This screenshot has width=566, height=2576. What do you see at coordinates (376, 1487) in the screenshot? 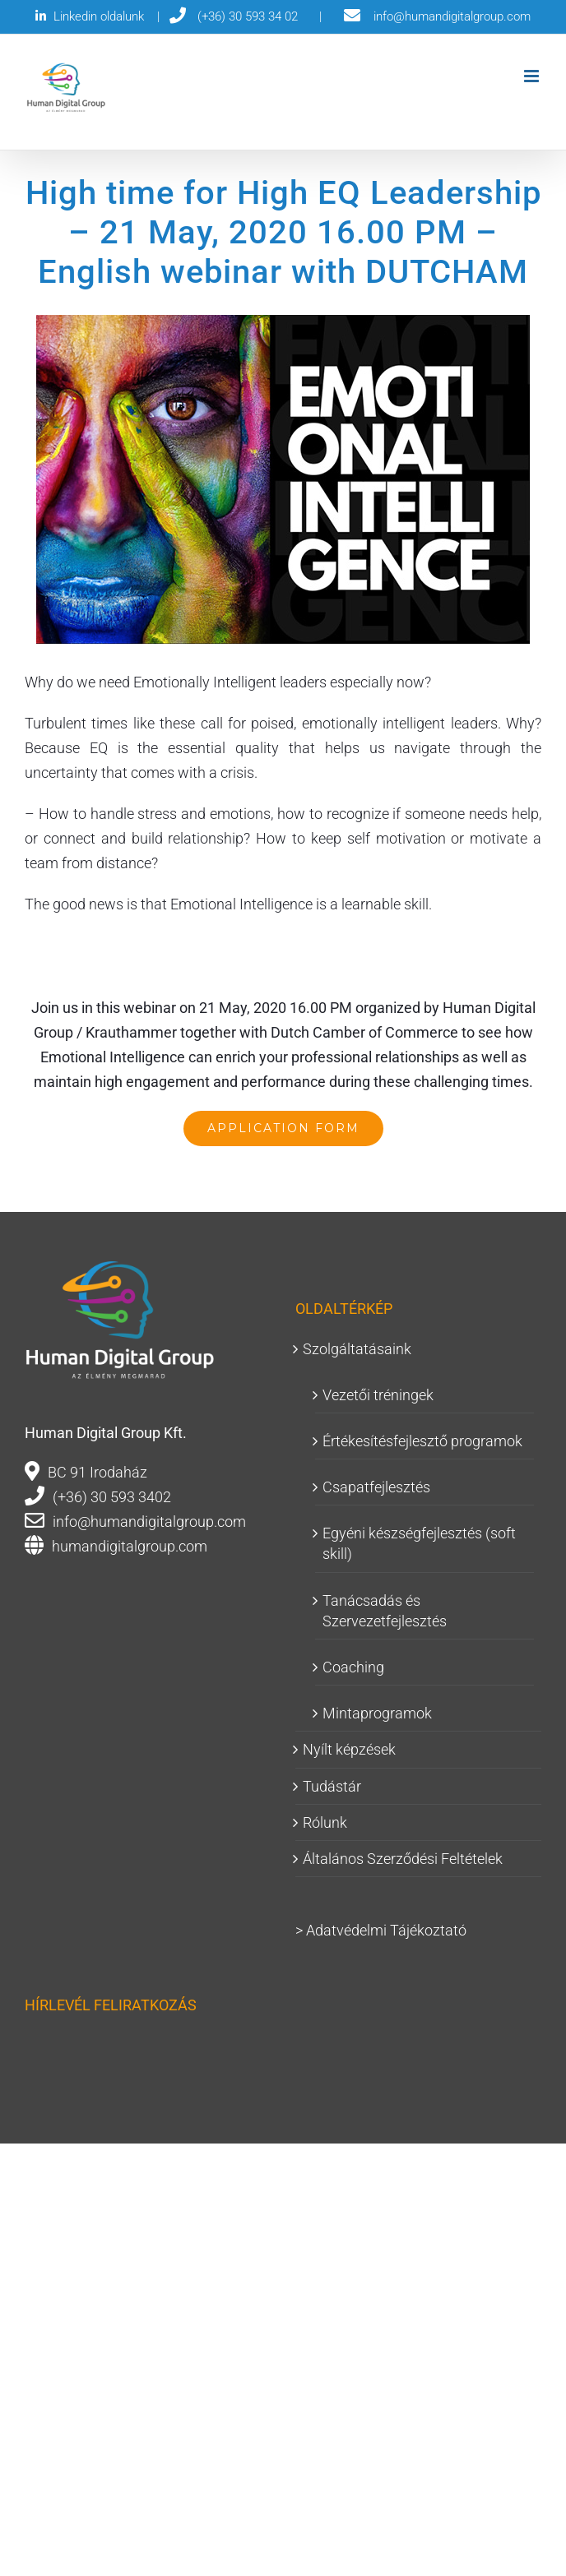
I see `Csapatfejlesztés` at bounding box center [376, 1487].